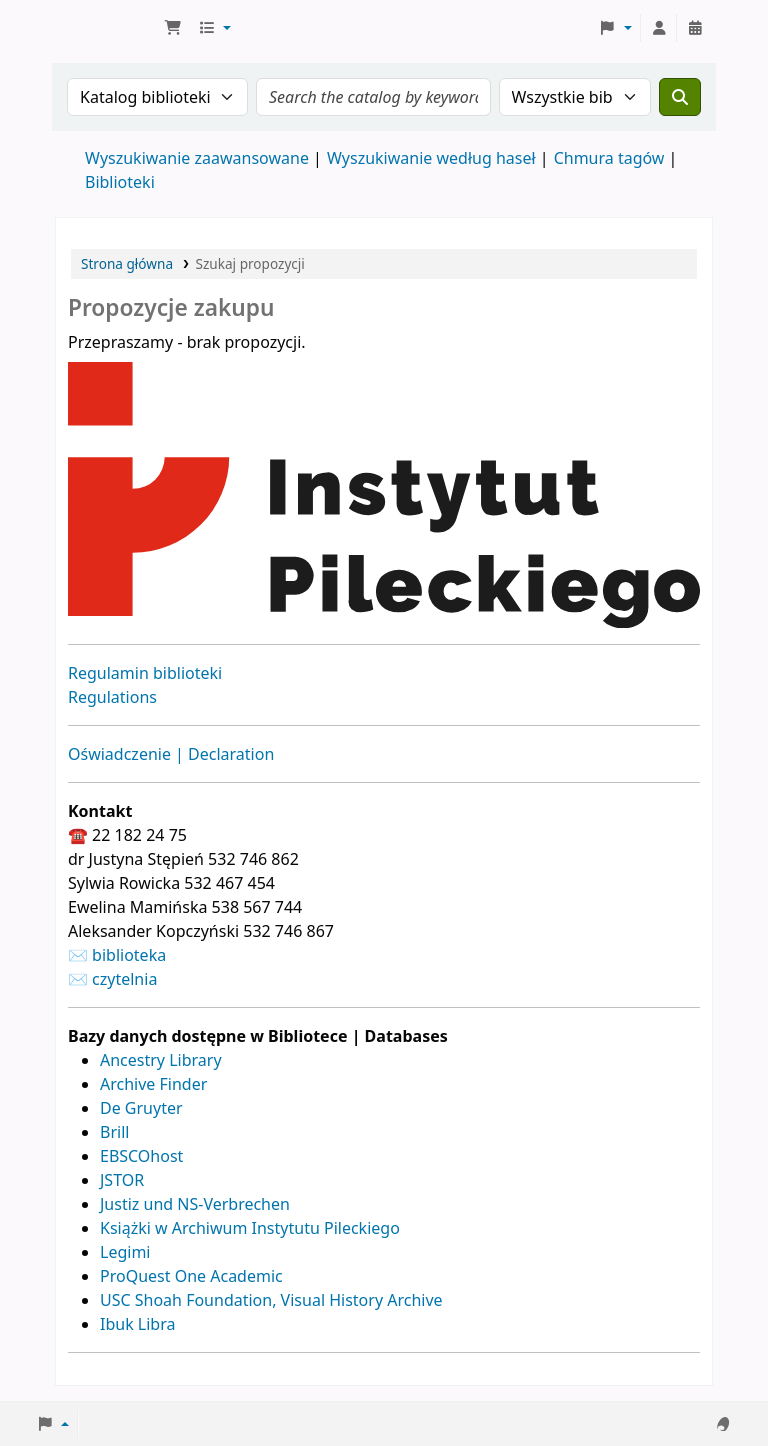  What do you see at coordinates (195, 1204) in the screenshot?
I see `Justiz und NS-Verbrechen` at bounding box center [195, 1204].